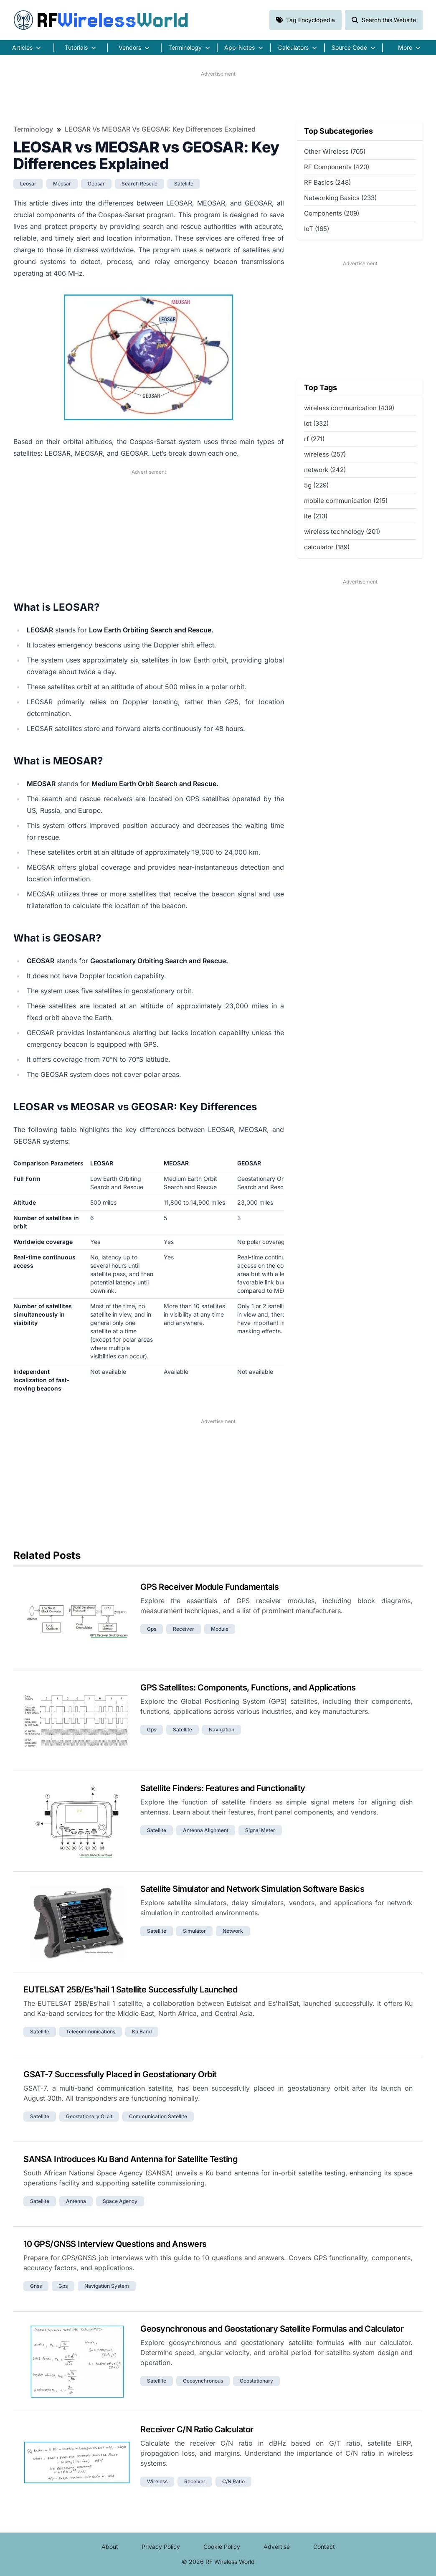 The height and width of the screenshot is (2576, 436). Describe the element at coordinates (62, 183) in the screenshot. I see `meosar` at that location.